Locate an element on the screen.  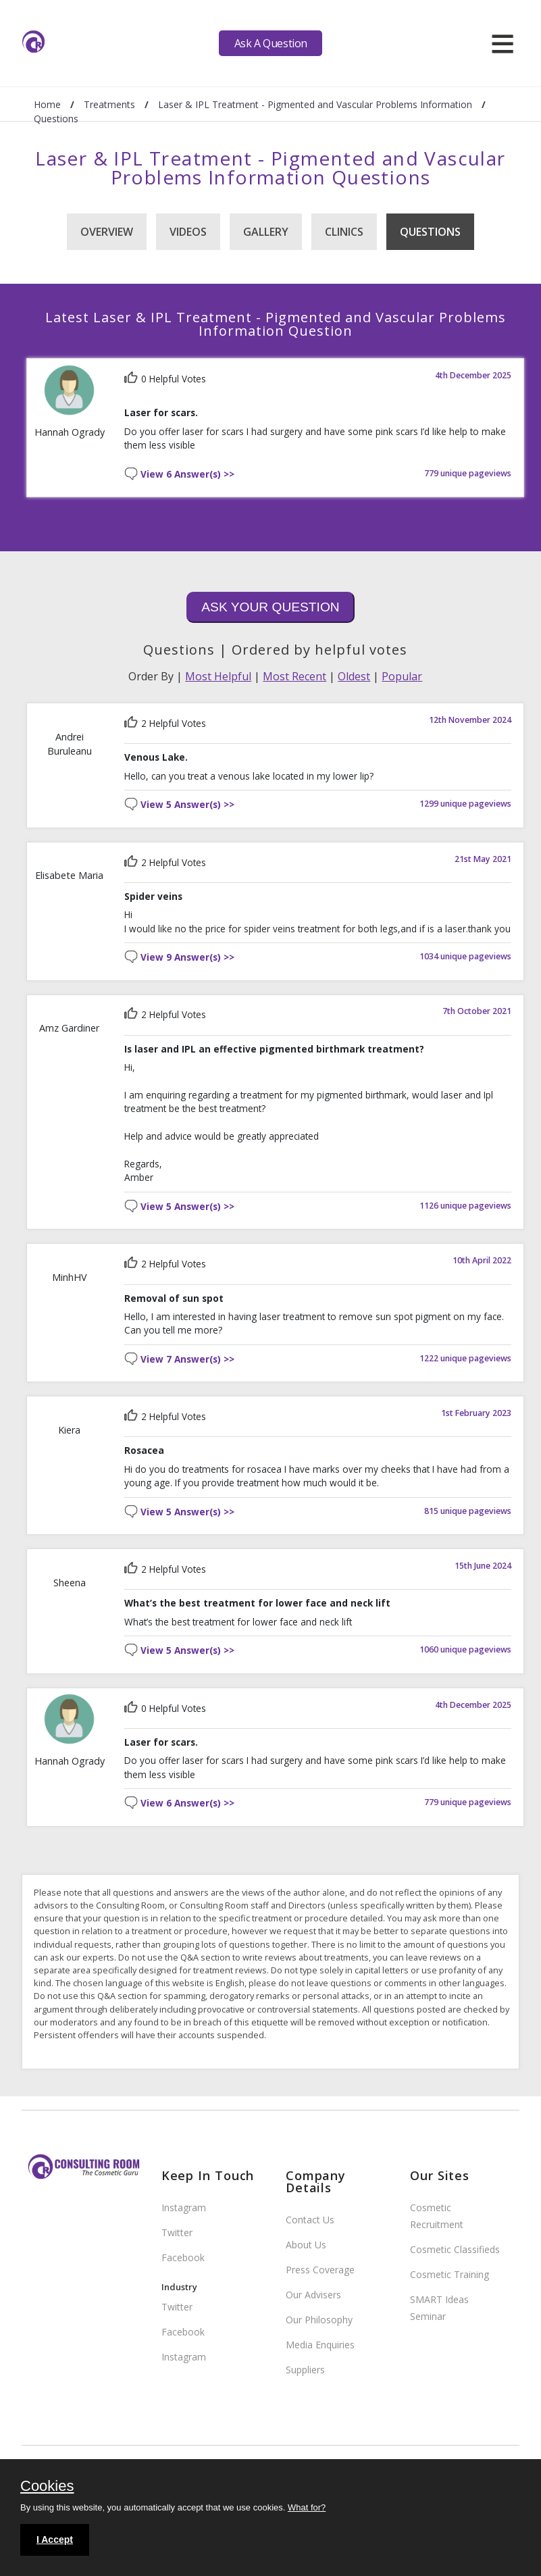
What for? is located at coordinates (307, 2507).